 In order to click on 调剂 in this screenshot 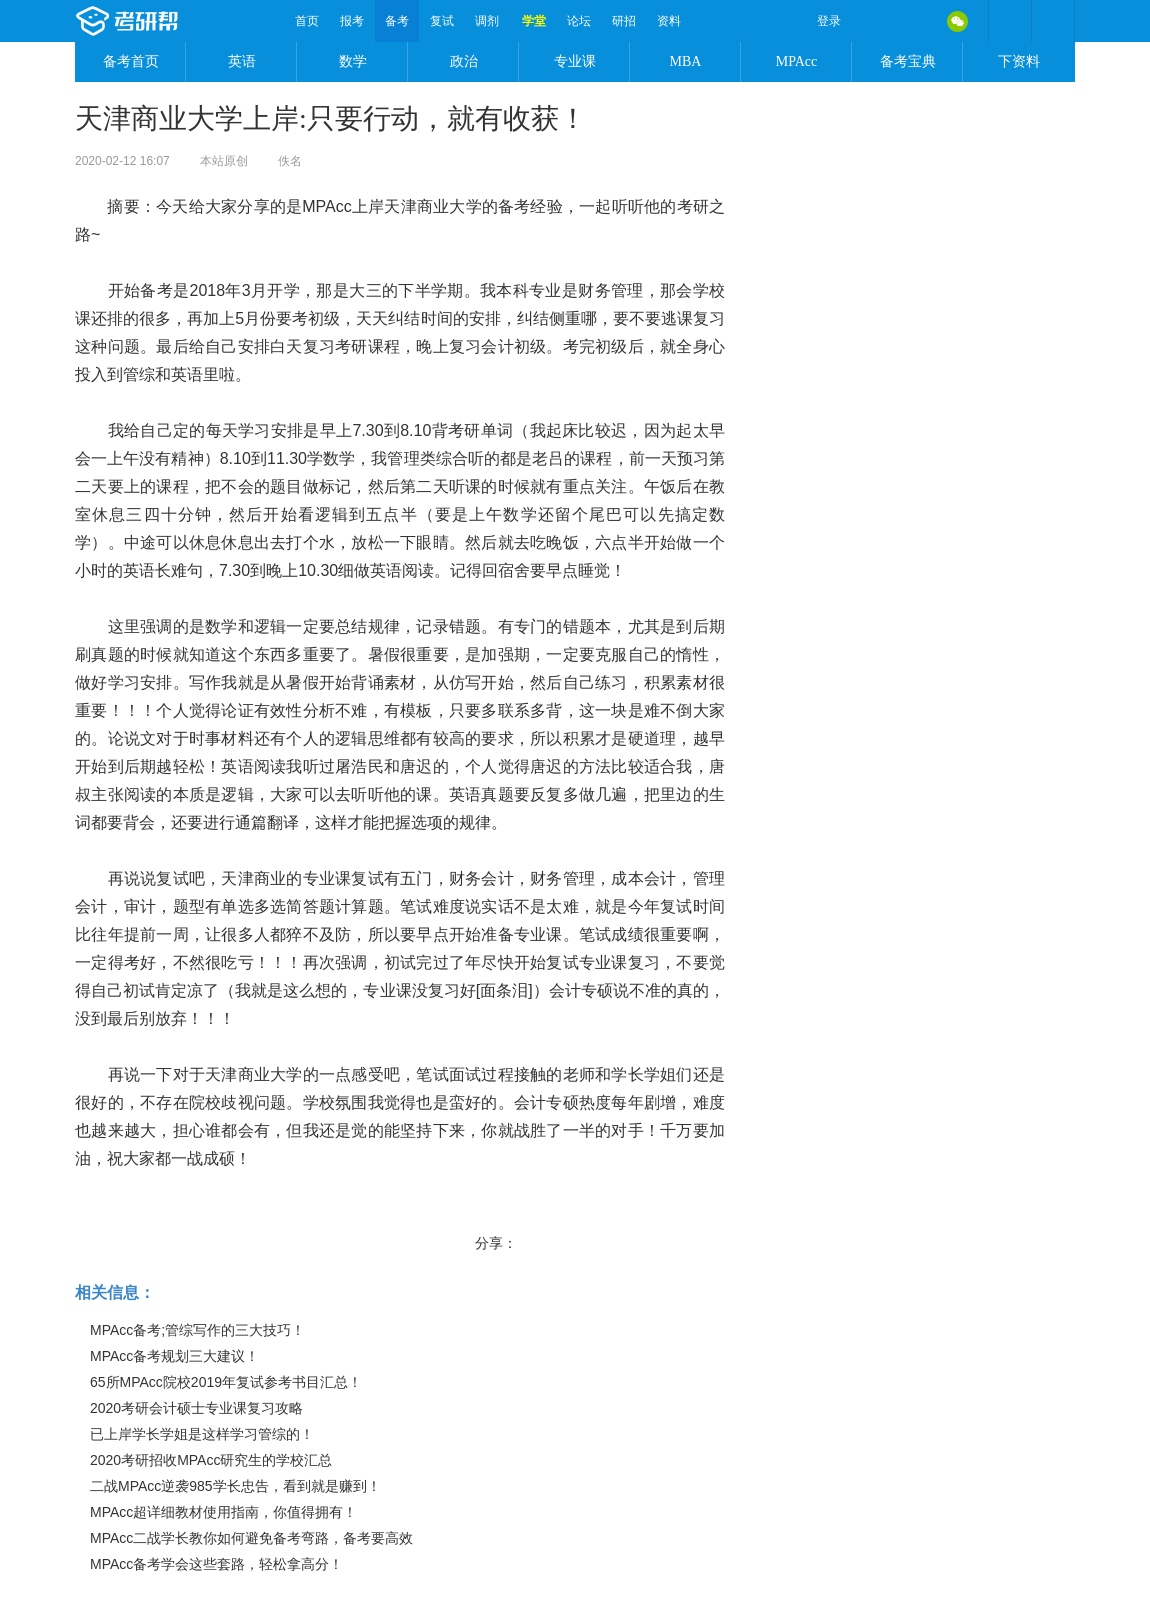, I will do `click(487, 21)`.